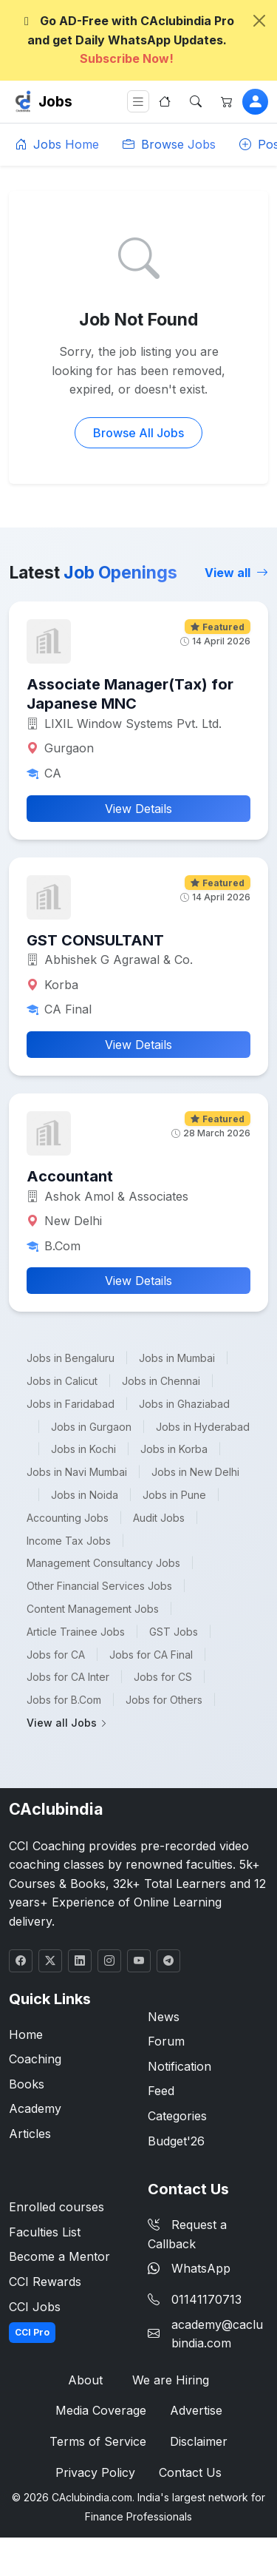 The width and height of the screenshot is (277, 2576). I want to click on Coaching, so click(35, 2058).